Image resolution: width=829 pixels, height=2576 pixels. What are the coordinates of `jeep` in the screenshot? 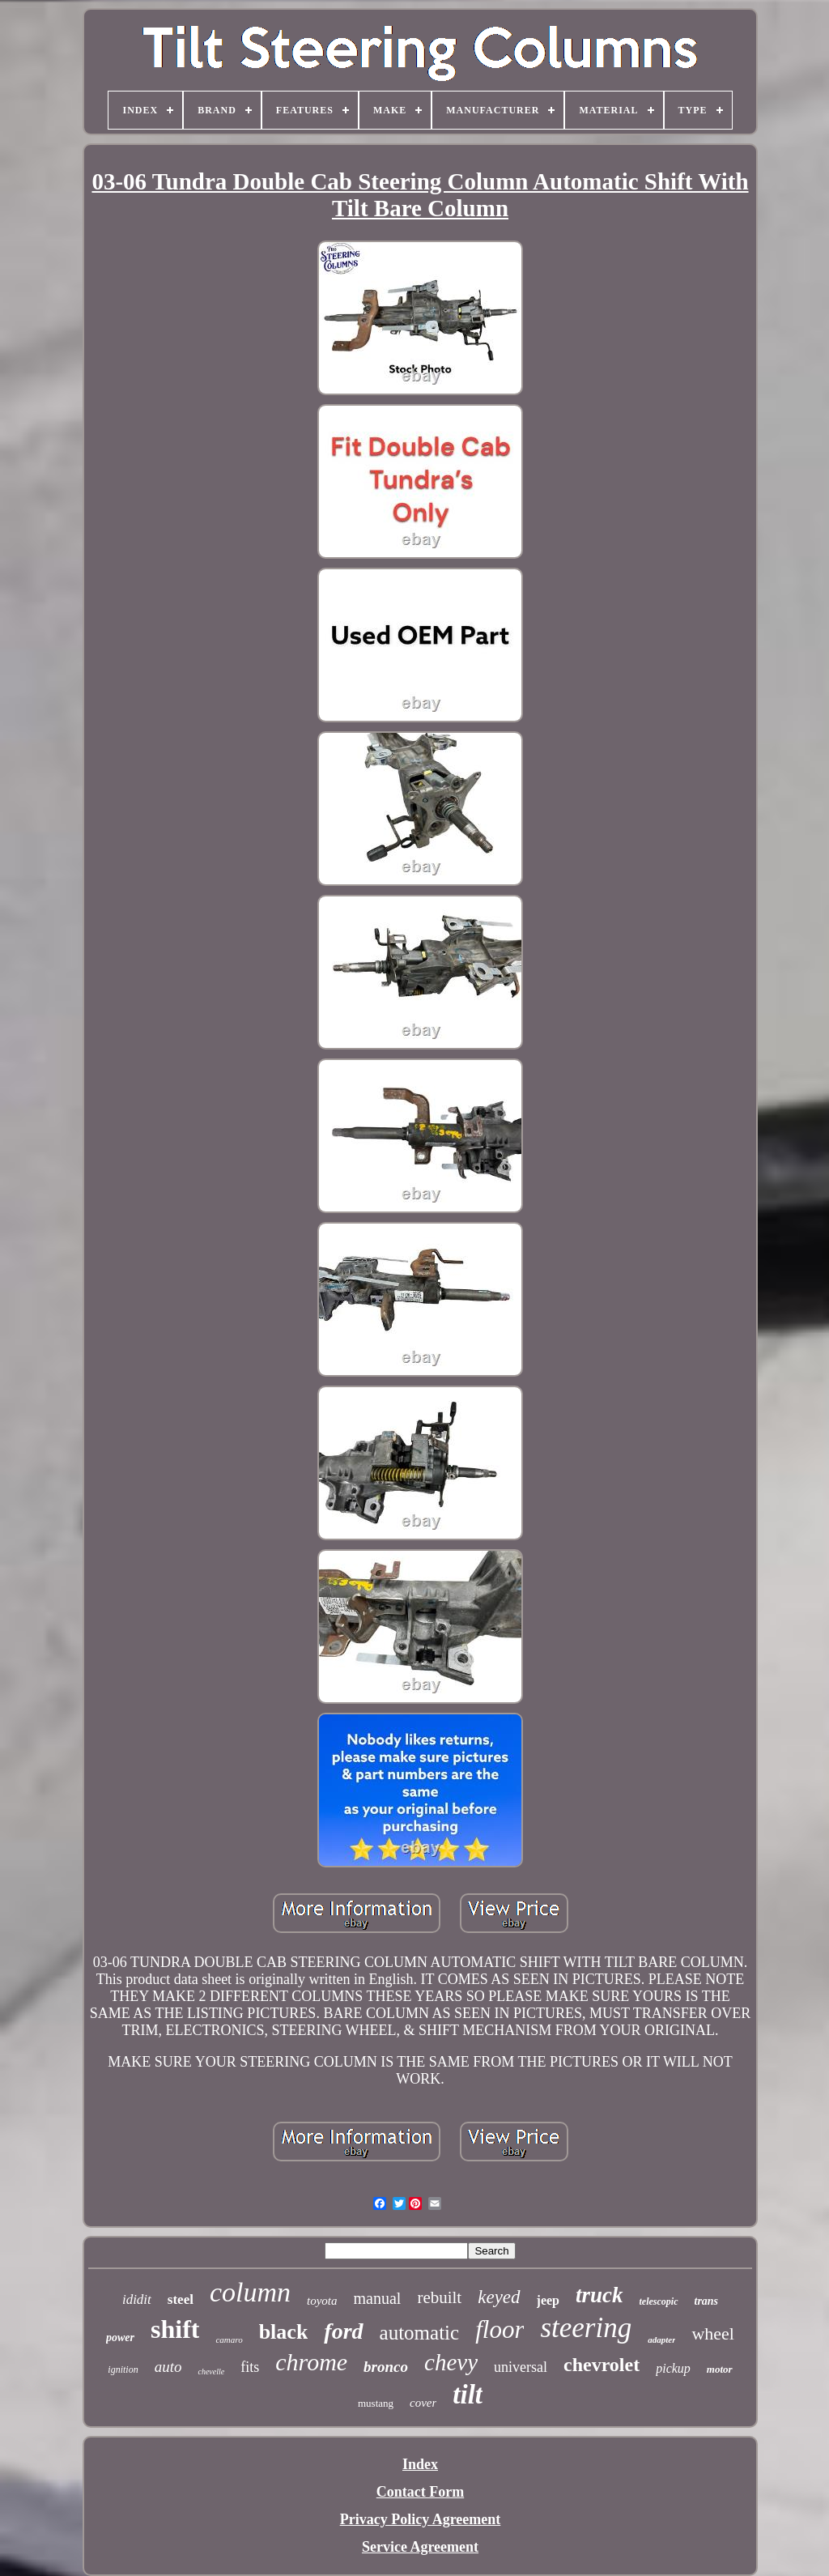 It's located at (548, 2300).